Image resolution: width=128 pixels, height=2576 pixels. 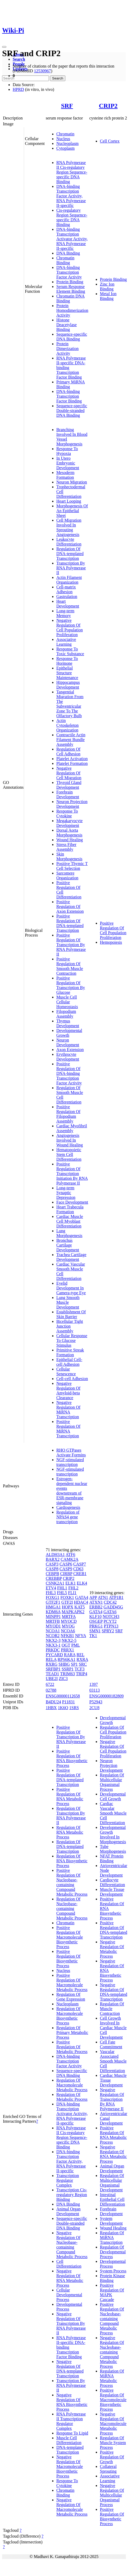 What do you see at coordinates (71, 411) in the screenshot?
I see `Sequence-specific Double-stranded DNA Binding` at bounding box center [71, 411].